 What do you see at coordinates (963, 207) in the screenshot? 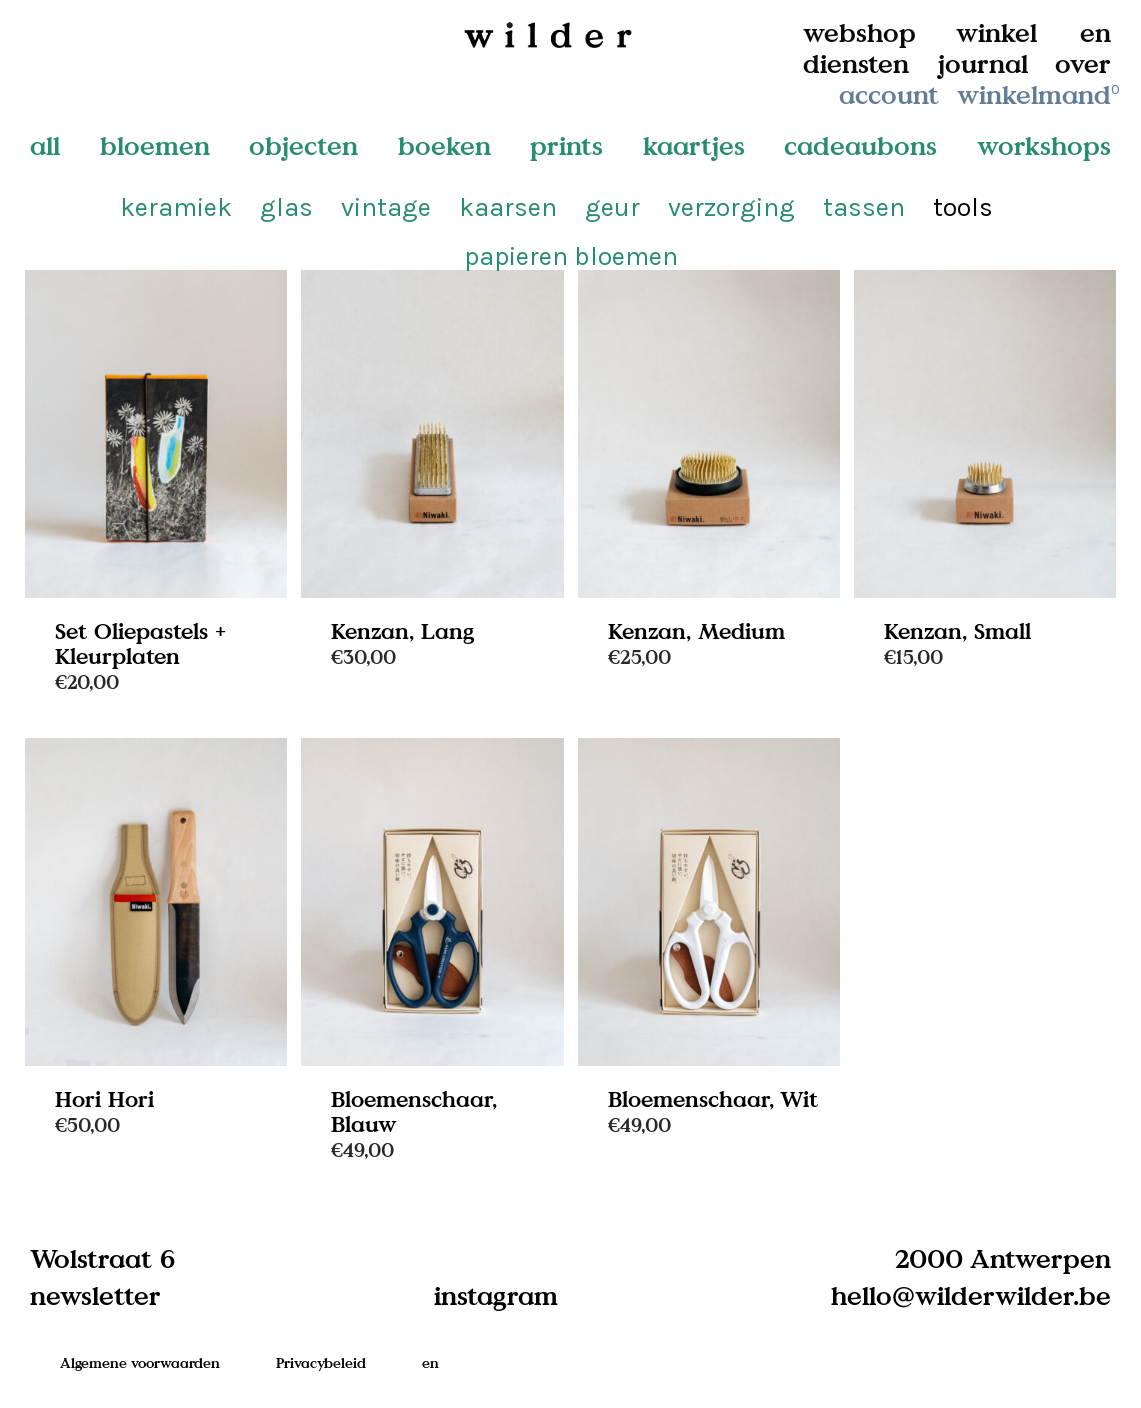
I see `tools` at bounding box center [963, 207].